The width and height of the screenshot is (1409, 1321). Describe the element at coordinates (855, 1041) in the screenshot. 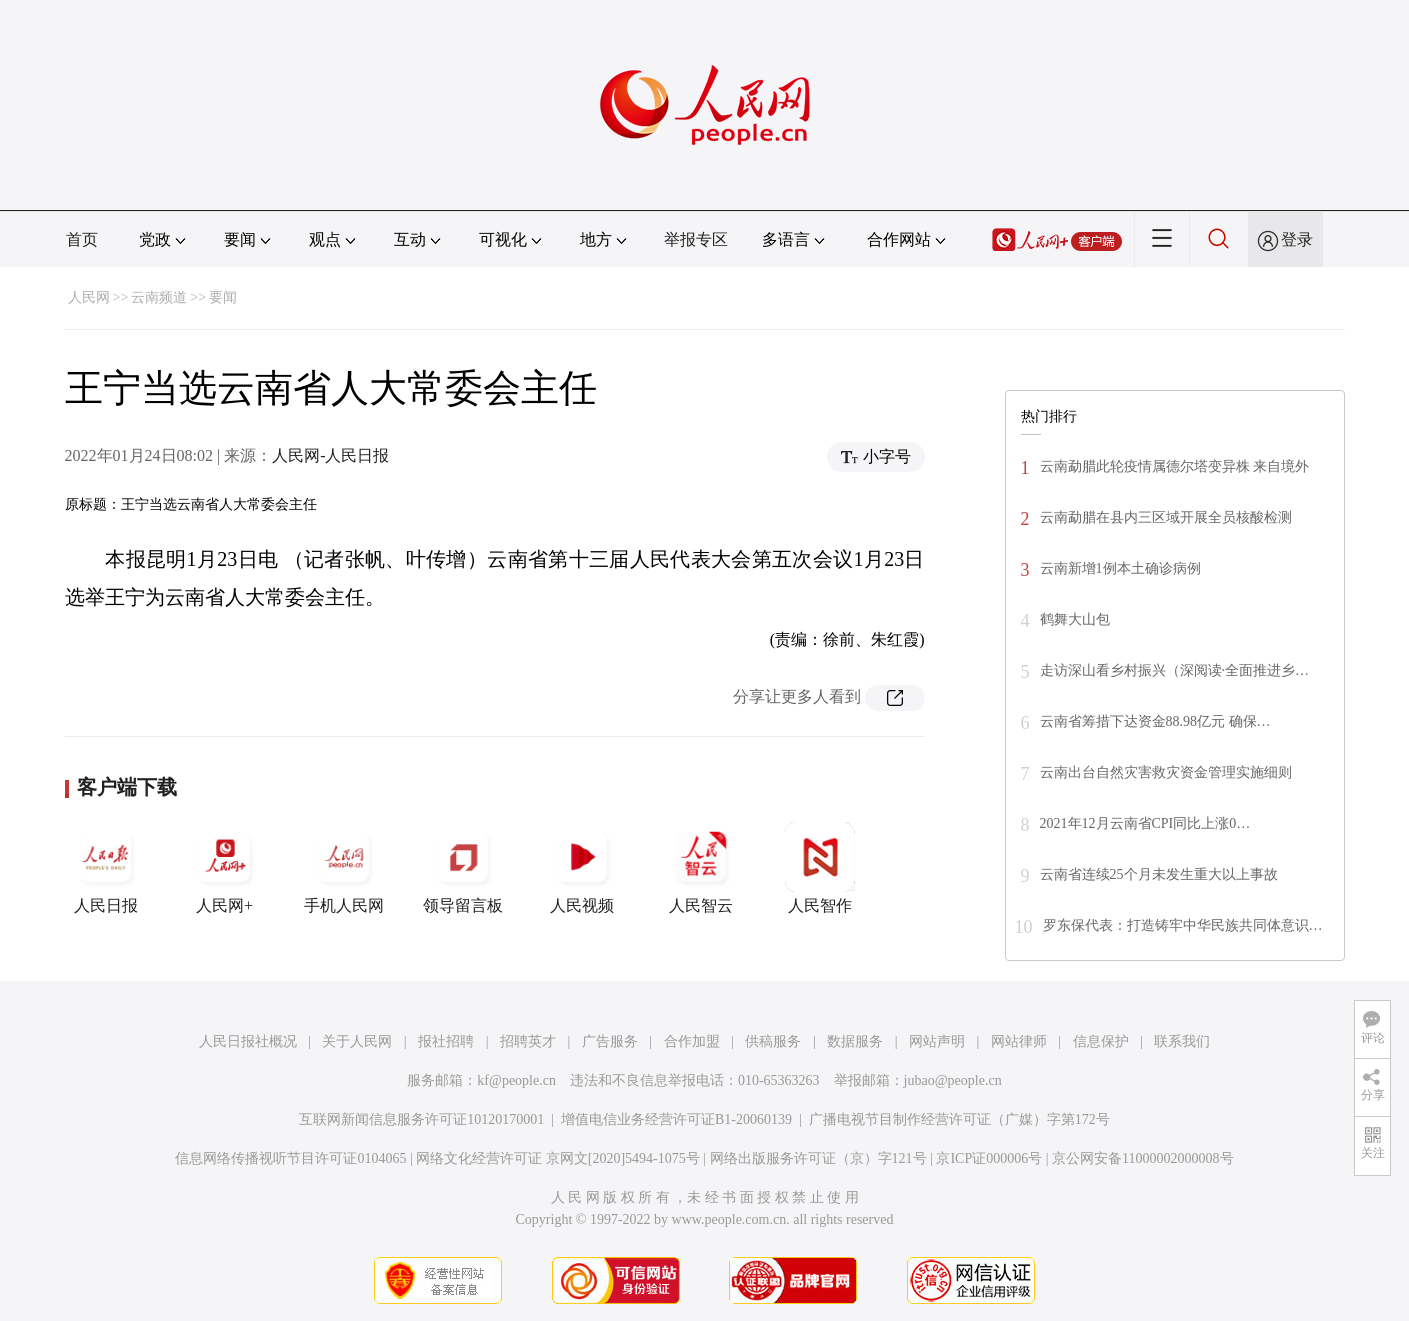

I see `数据服务` at that location.